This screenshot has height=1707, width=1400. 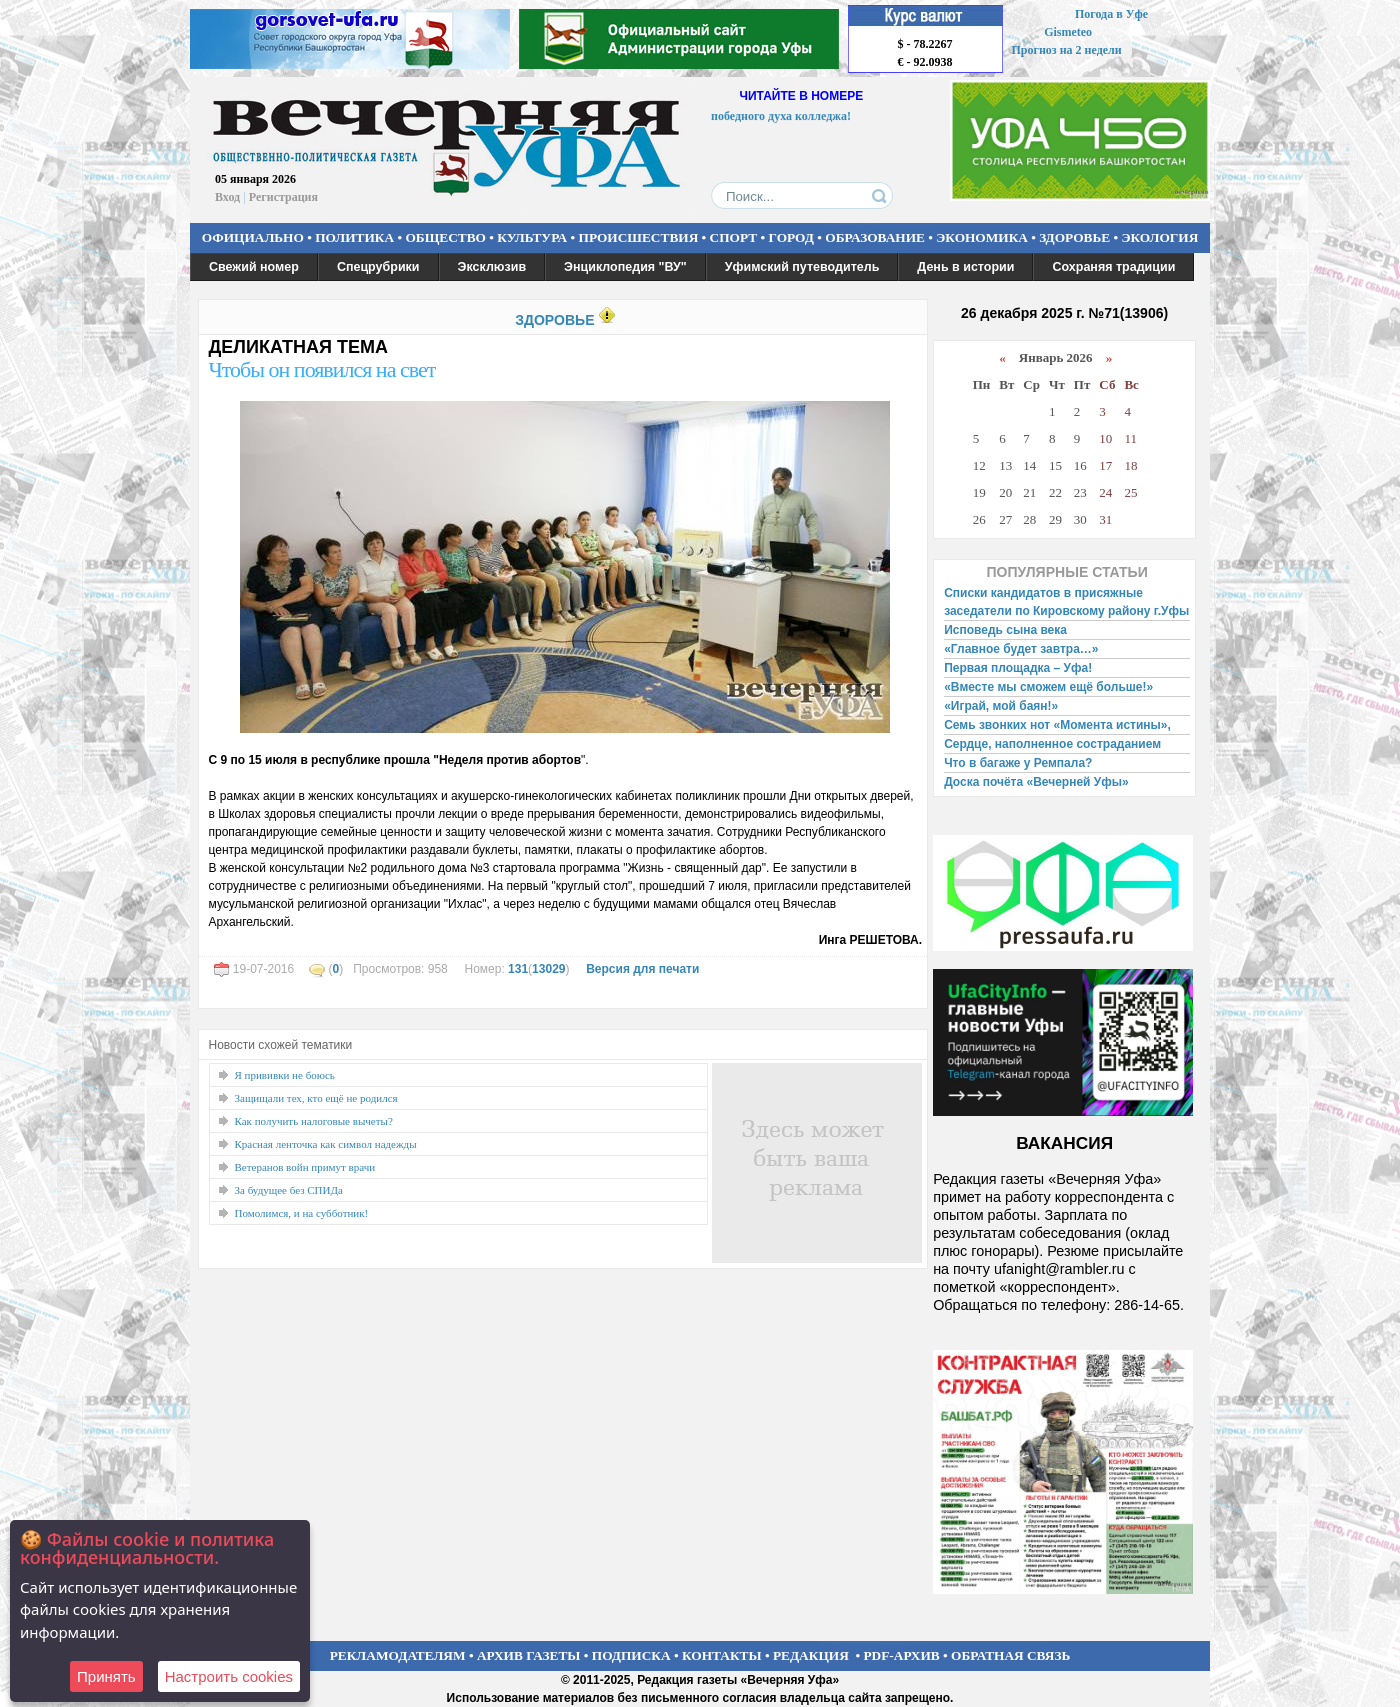 What do you see at coordinates (875, 237) in the screenshot?
I see `ОБРАЗОВАНИЕ` at bounding box center [875, 237].